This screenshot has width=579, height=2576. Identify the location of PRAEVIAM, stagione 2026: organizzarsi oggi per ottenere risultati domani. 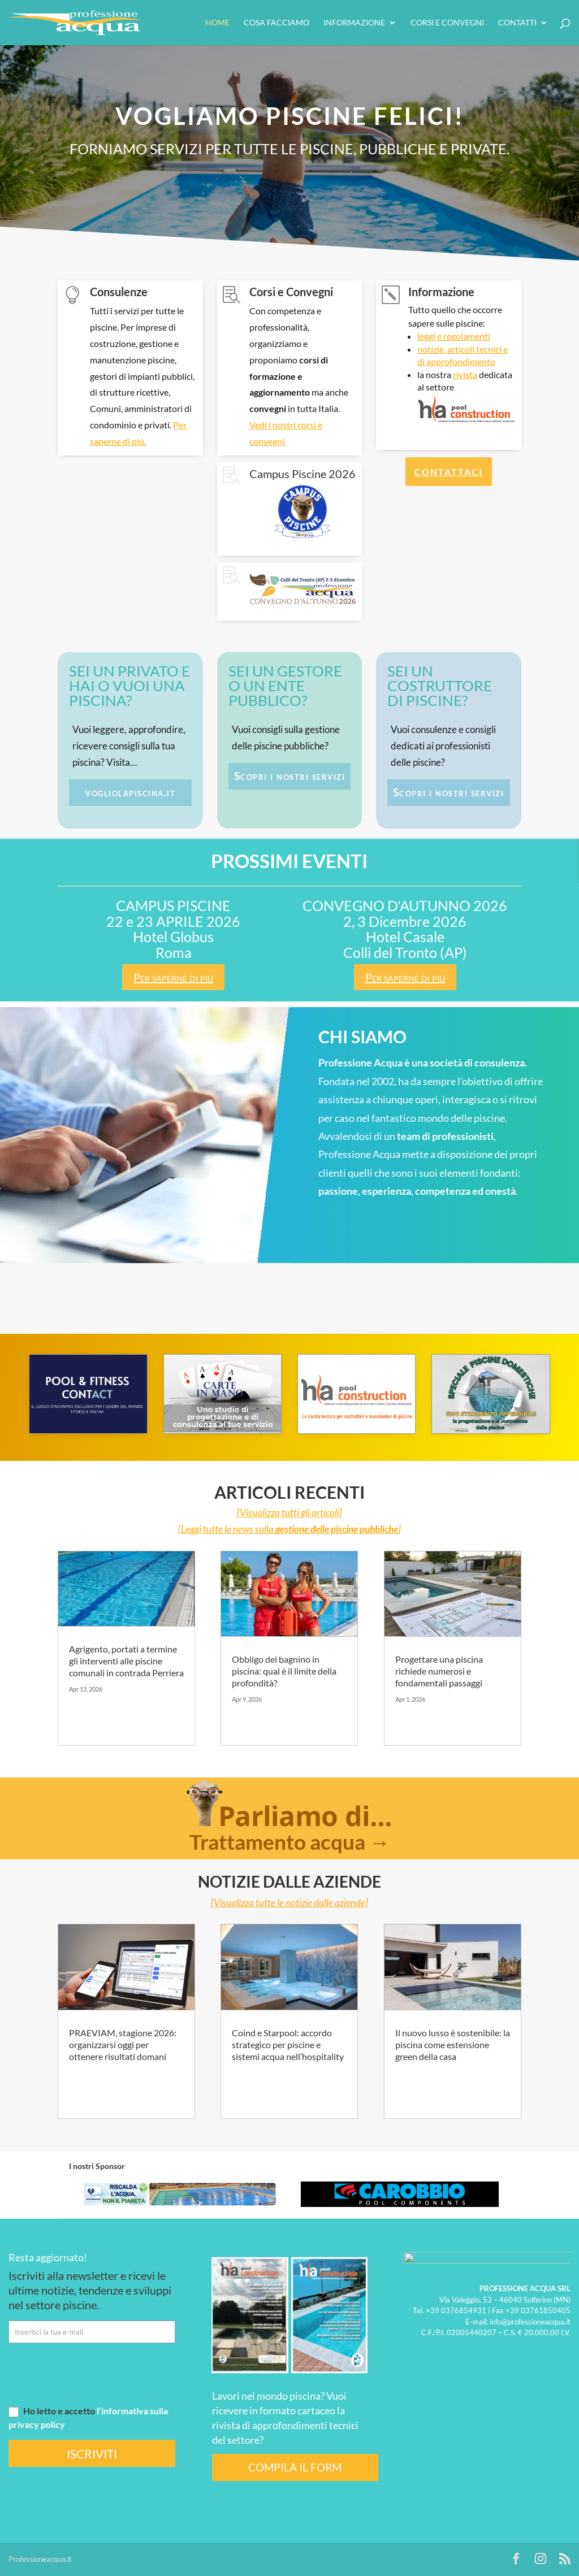
(122, 2044).